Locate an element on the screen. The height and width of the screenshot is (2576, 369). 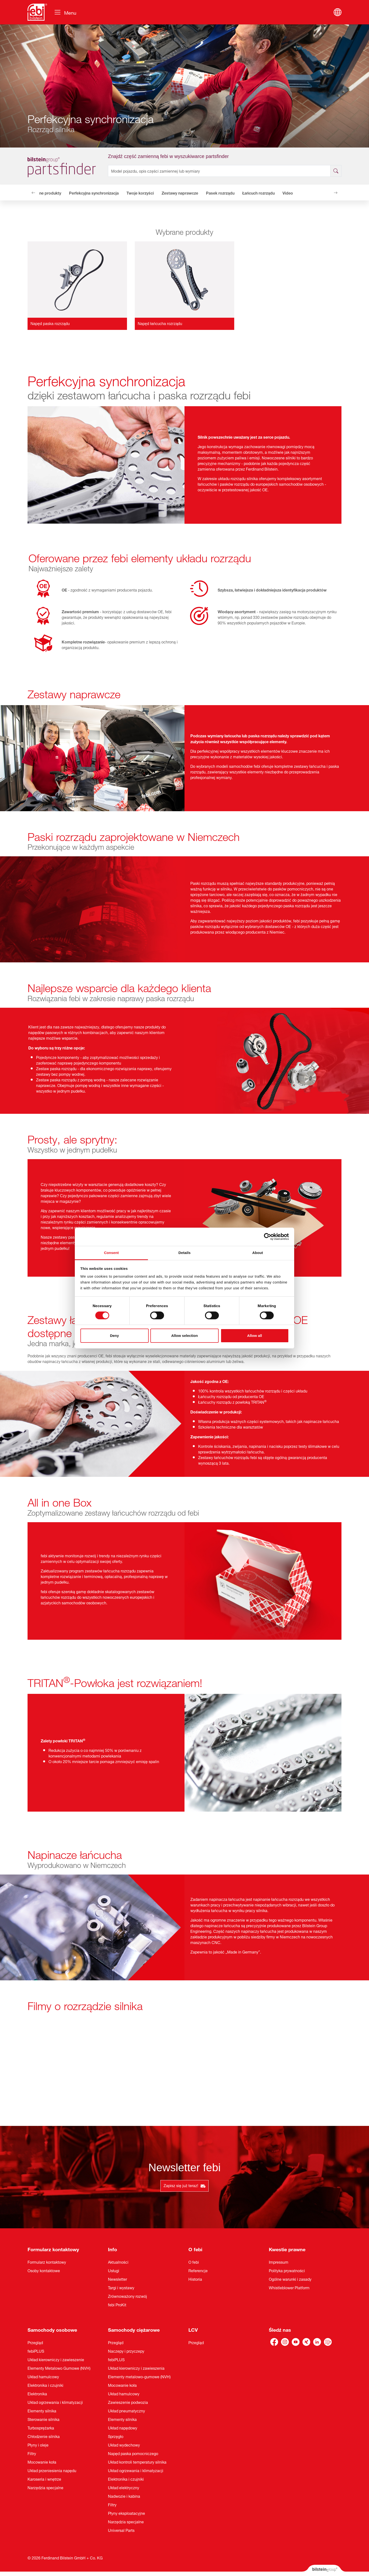
Aktualności is located at coordinates (118, 2261).